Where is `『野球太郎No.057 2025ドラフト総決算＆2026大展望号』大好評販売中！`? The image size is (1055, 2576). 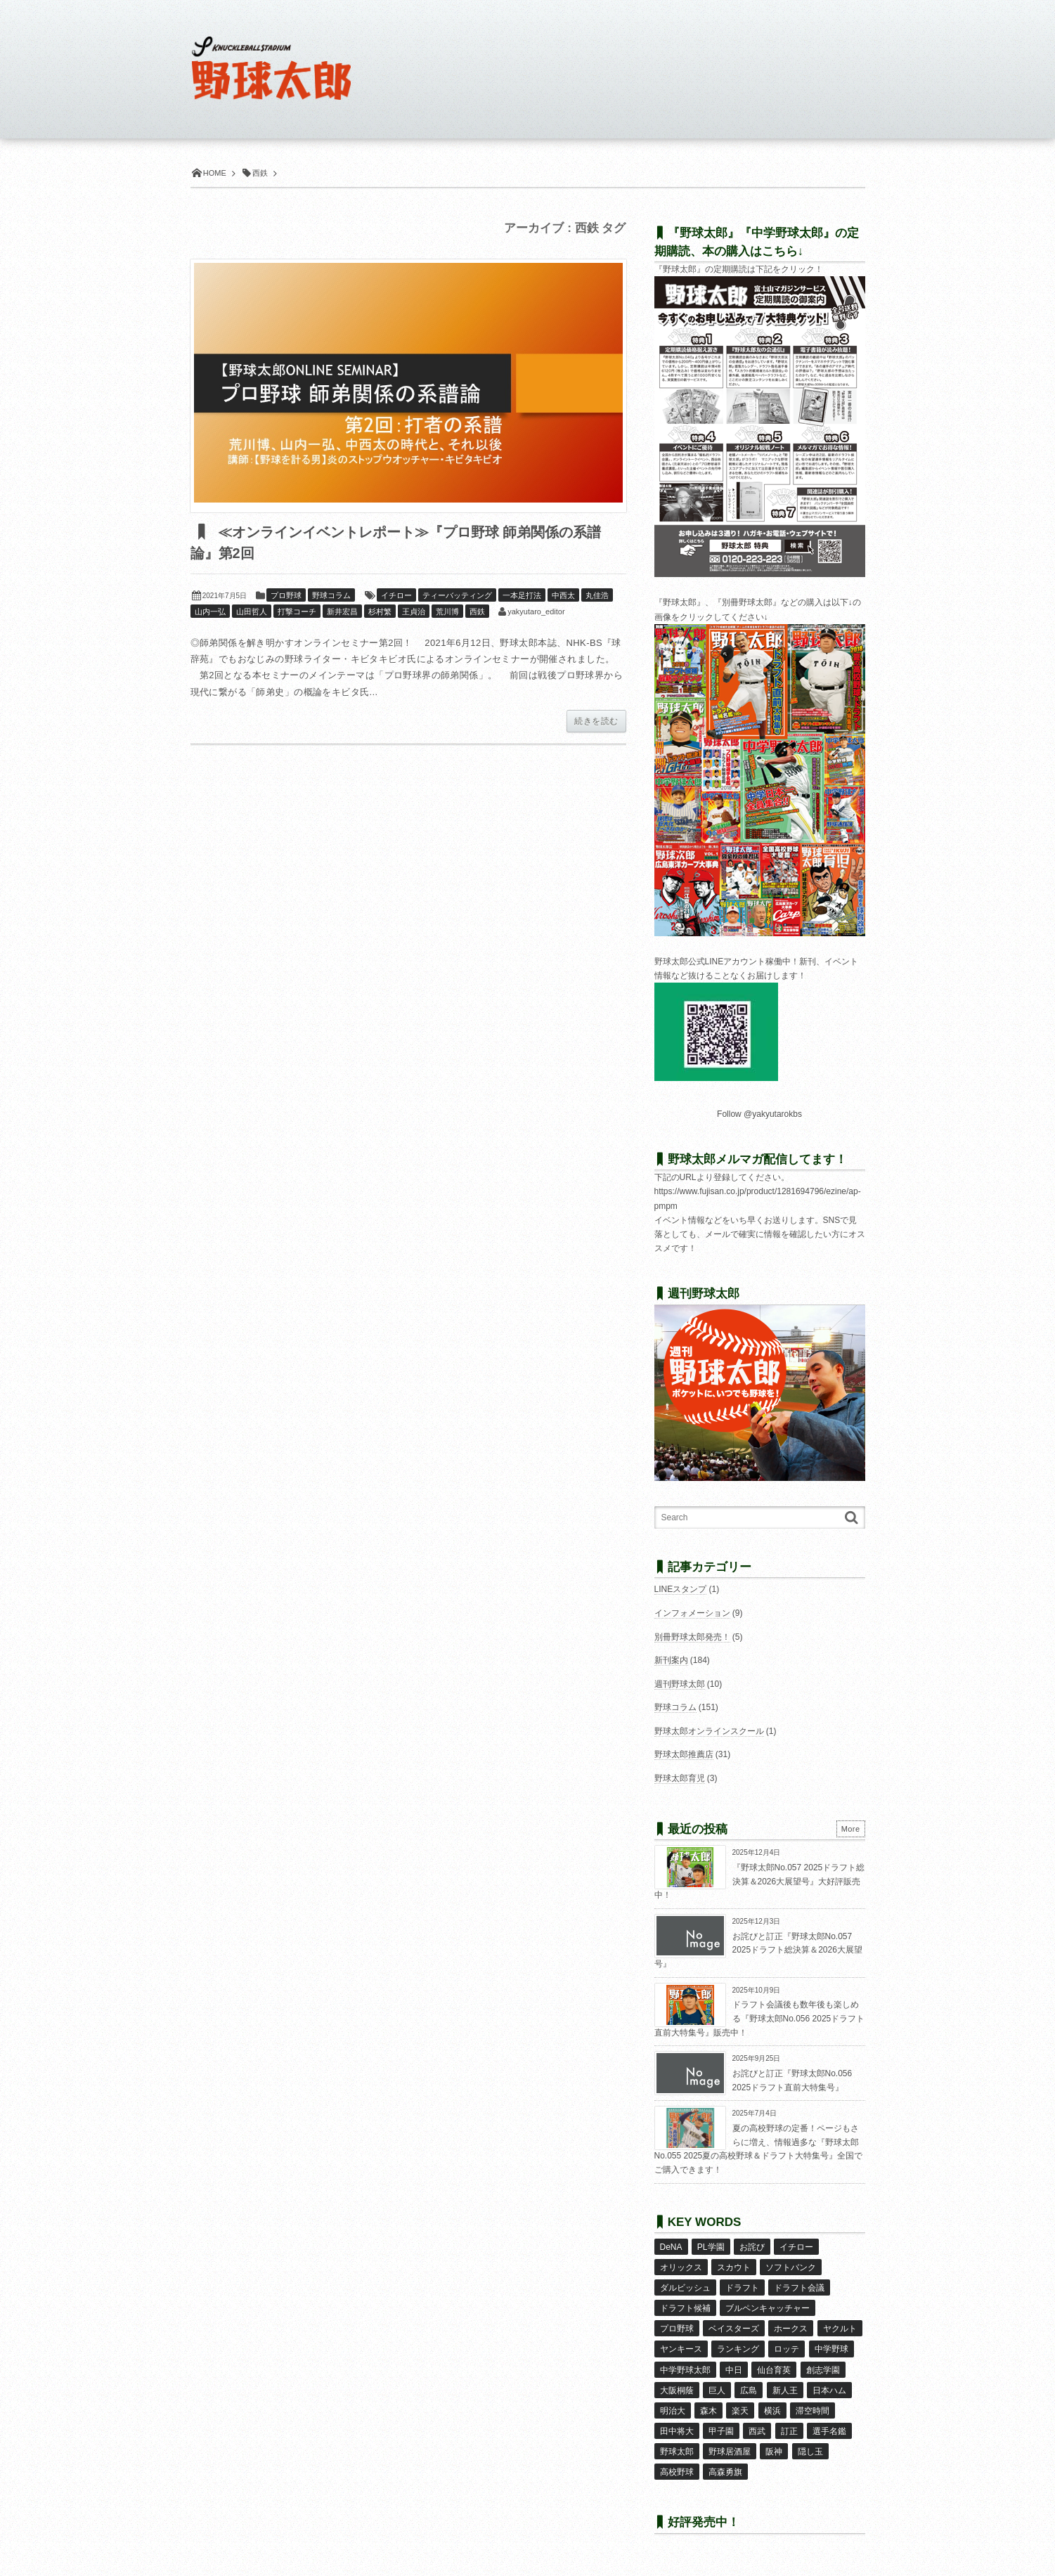 『野球太郎No.057 2025ドラフト総決算＆2026大展望号』大好評販売中！ is located at coordinates (759, 1881).